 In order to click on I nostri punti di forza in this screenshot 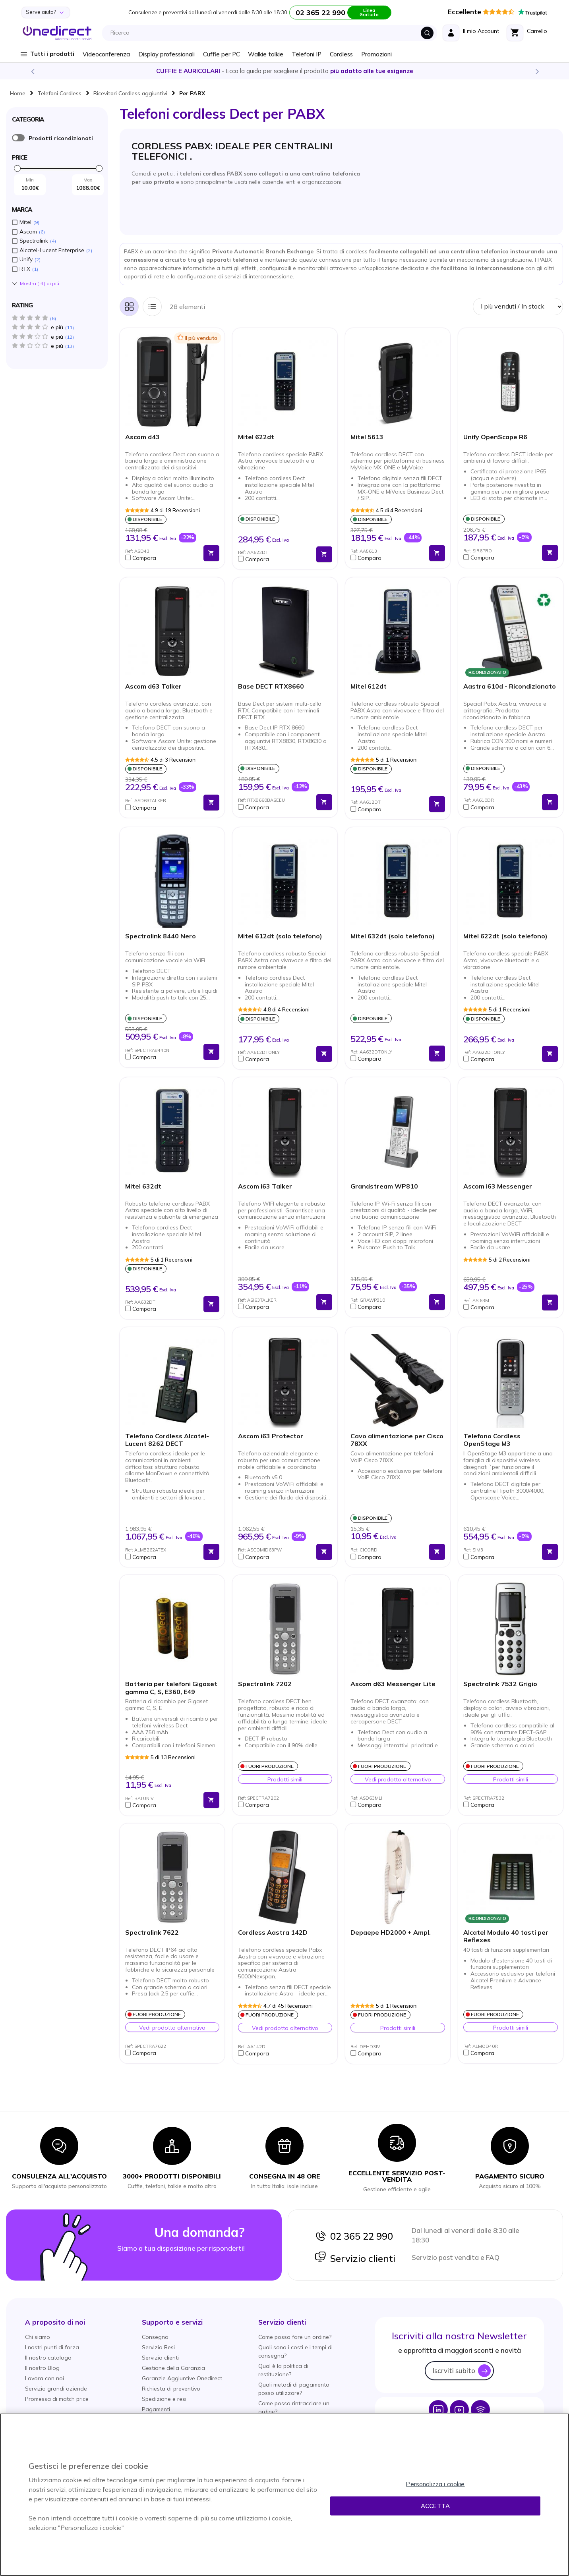, I will do `click(52, 2347)`.